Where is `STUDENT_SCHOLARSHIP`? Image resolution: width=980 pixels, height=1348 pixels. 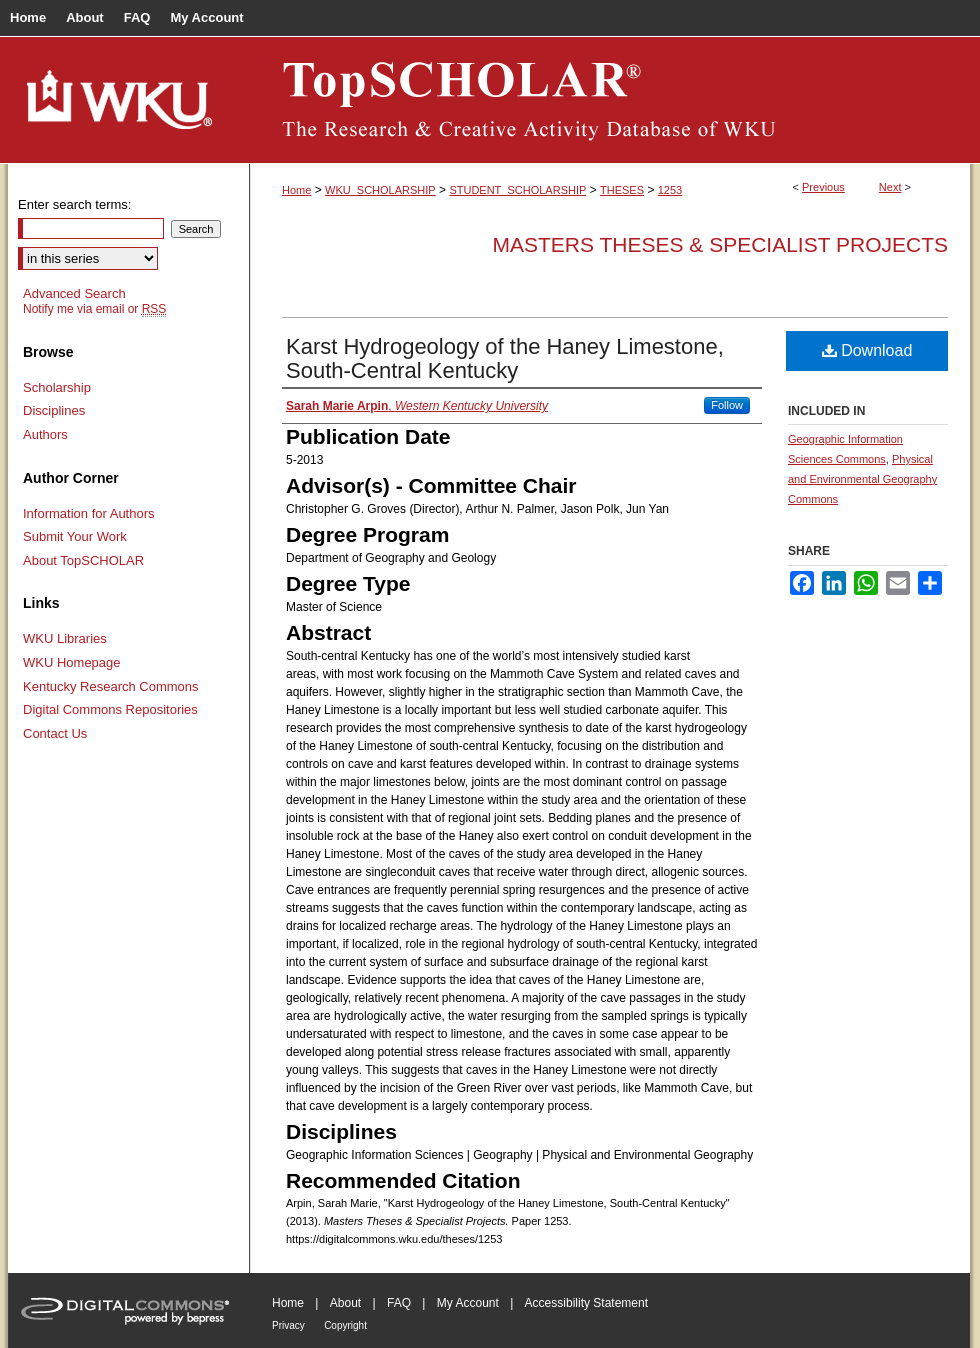
STUDENT_SCHOLARSHIP is located at coordinates (517, 190).